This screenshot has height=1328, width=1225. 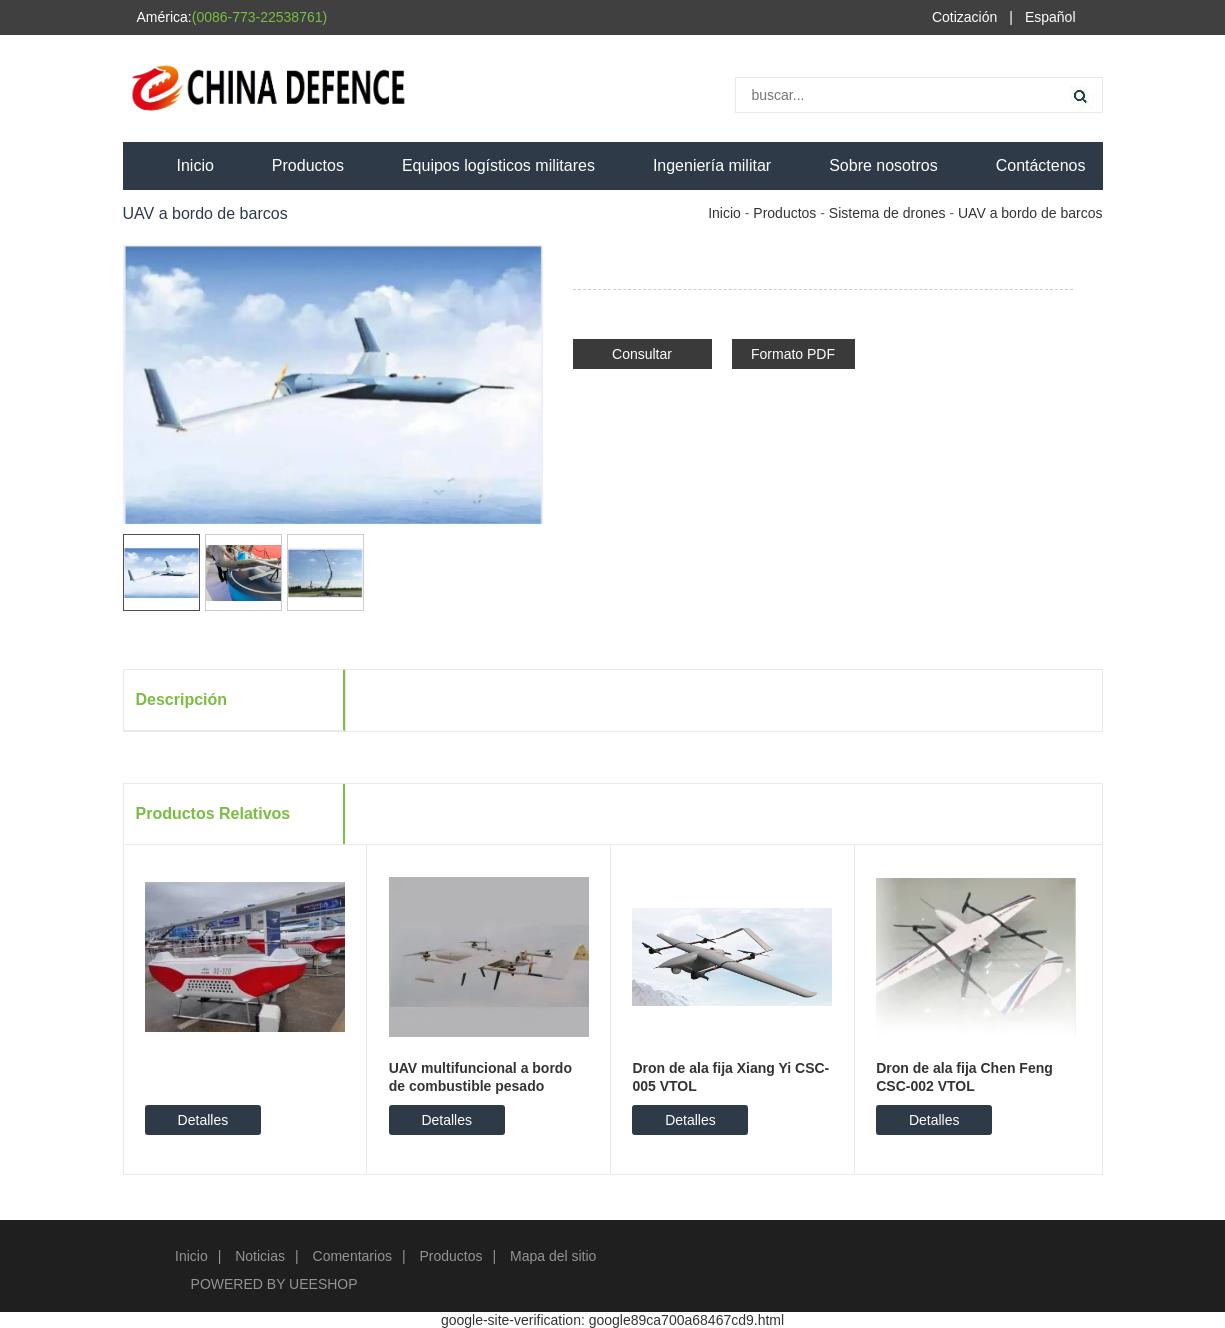 What do you see at coordinates (1030, 213) in the screenshot?
I see `UAV a bordo de barcos` at bounding box center [1030, 213].